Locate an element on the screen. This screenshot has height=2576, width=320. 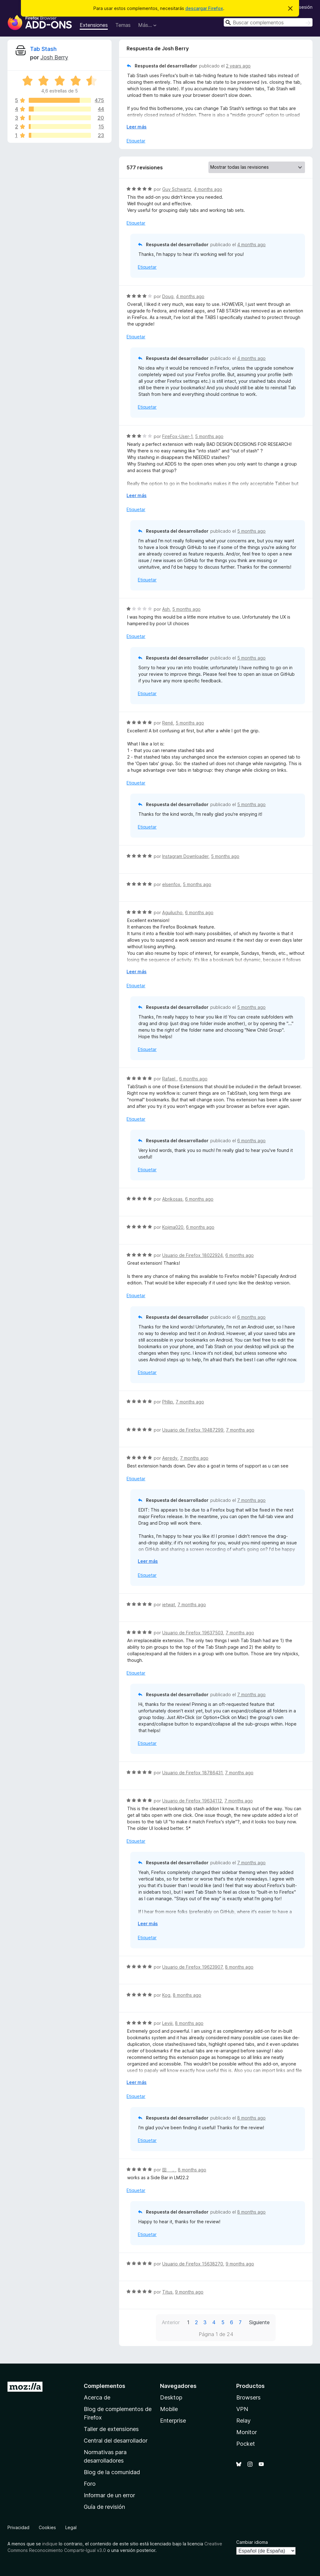
Usuario de Firefox 15638270 is located at coordinates (192, 2263).